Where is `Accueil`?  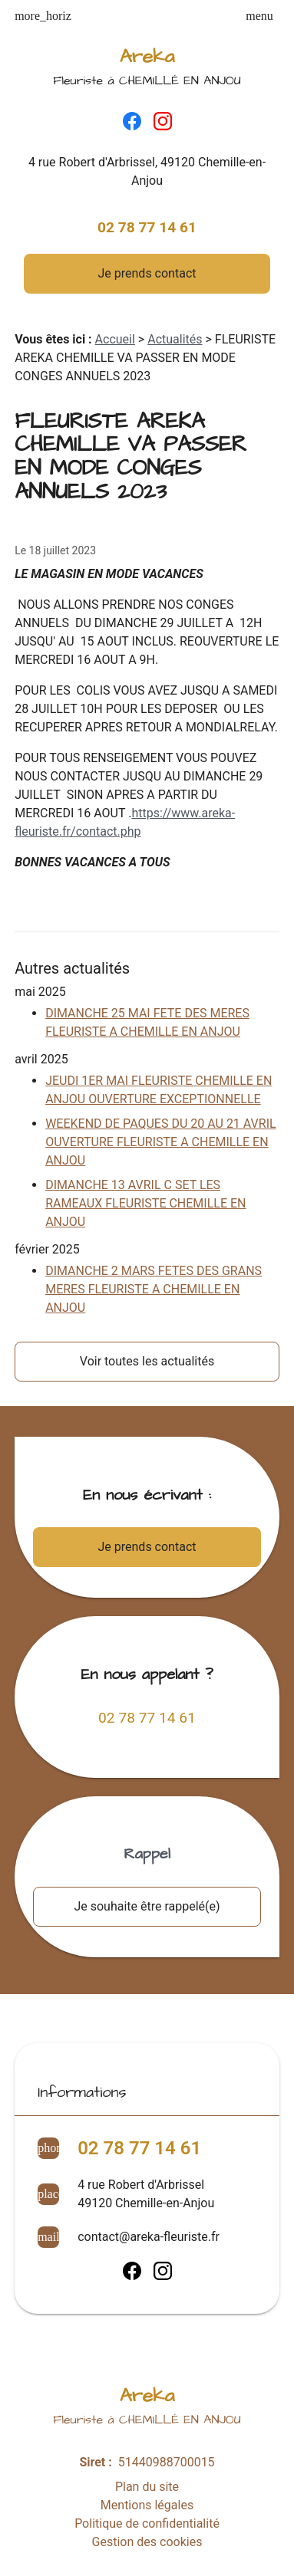 Accueil is located at coordinates (115, 339).